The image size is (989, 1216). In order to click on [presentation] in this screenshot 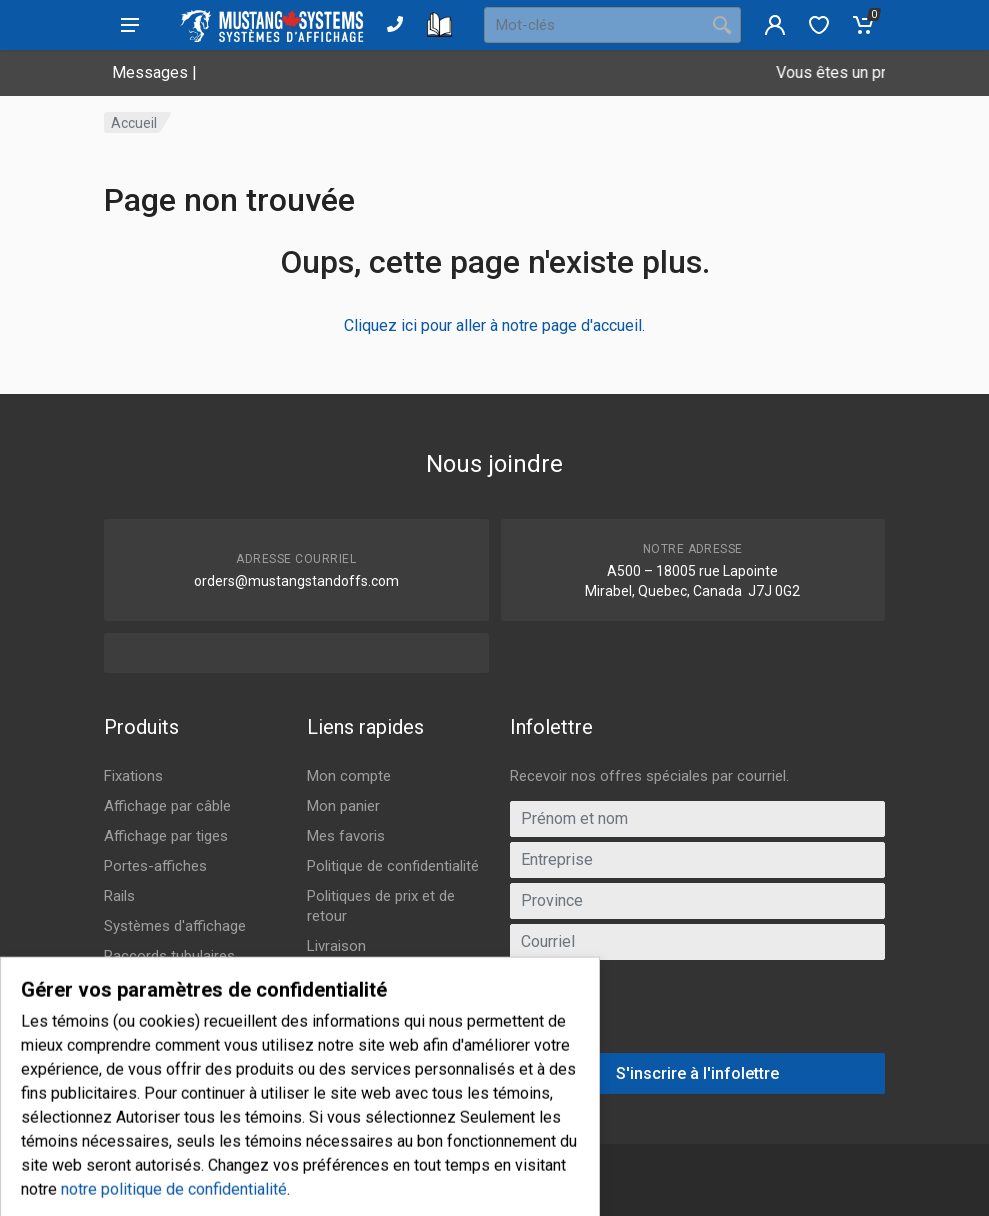, I will do `click(697, 1014)`.